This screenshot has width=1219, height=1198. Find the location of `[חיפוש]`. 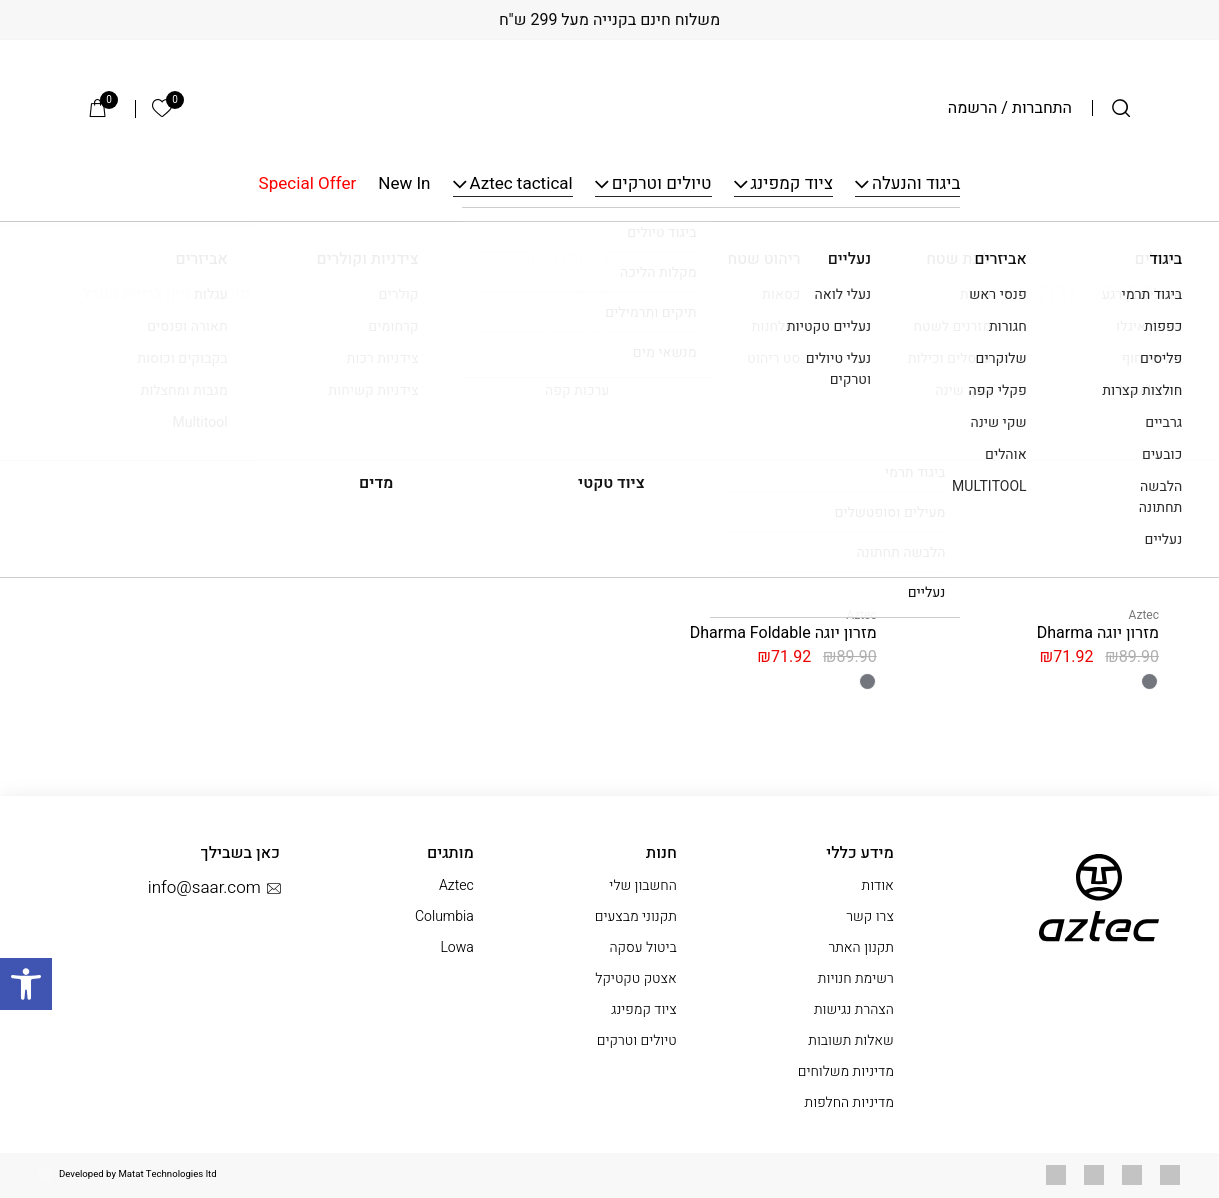

[חיפוש] is located at coordinates (1121, 108).